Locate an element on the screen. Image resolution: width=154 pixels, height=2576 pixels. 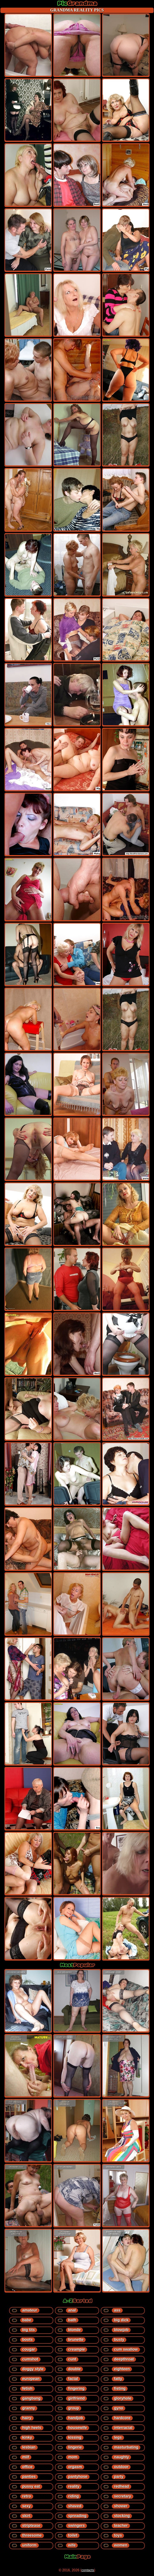
fisting is located at coordinates (119, 2388).